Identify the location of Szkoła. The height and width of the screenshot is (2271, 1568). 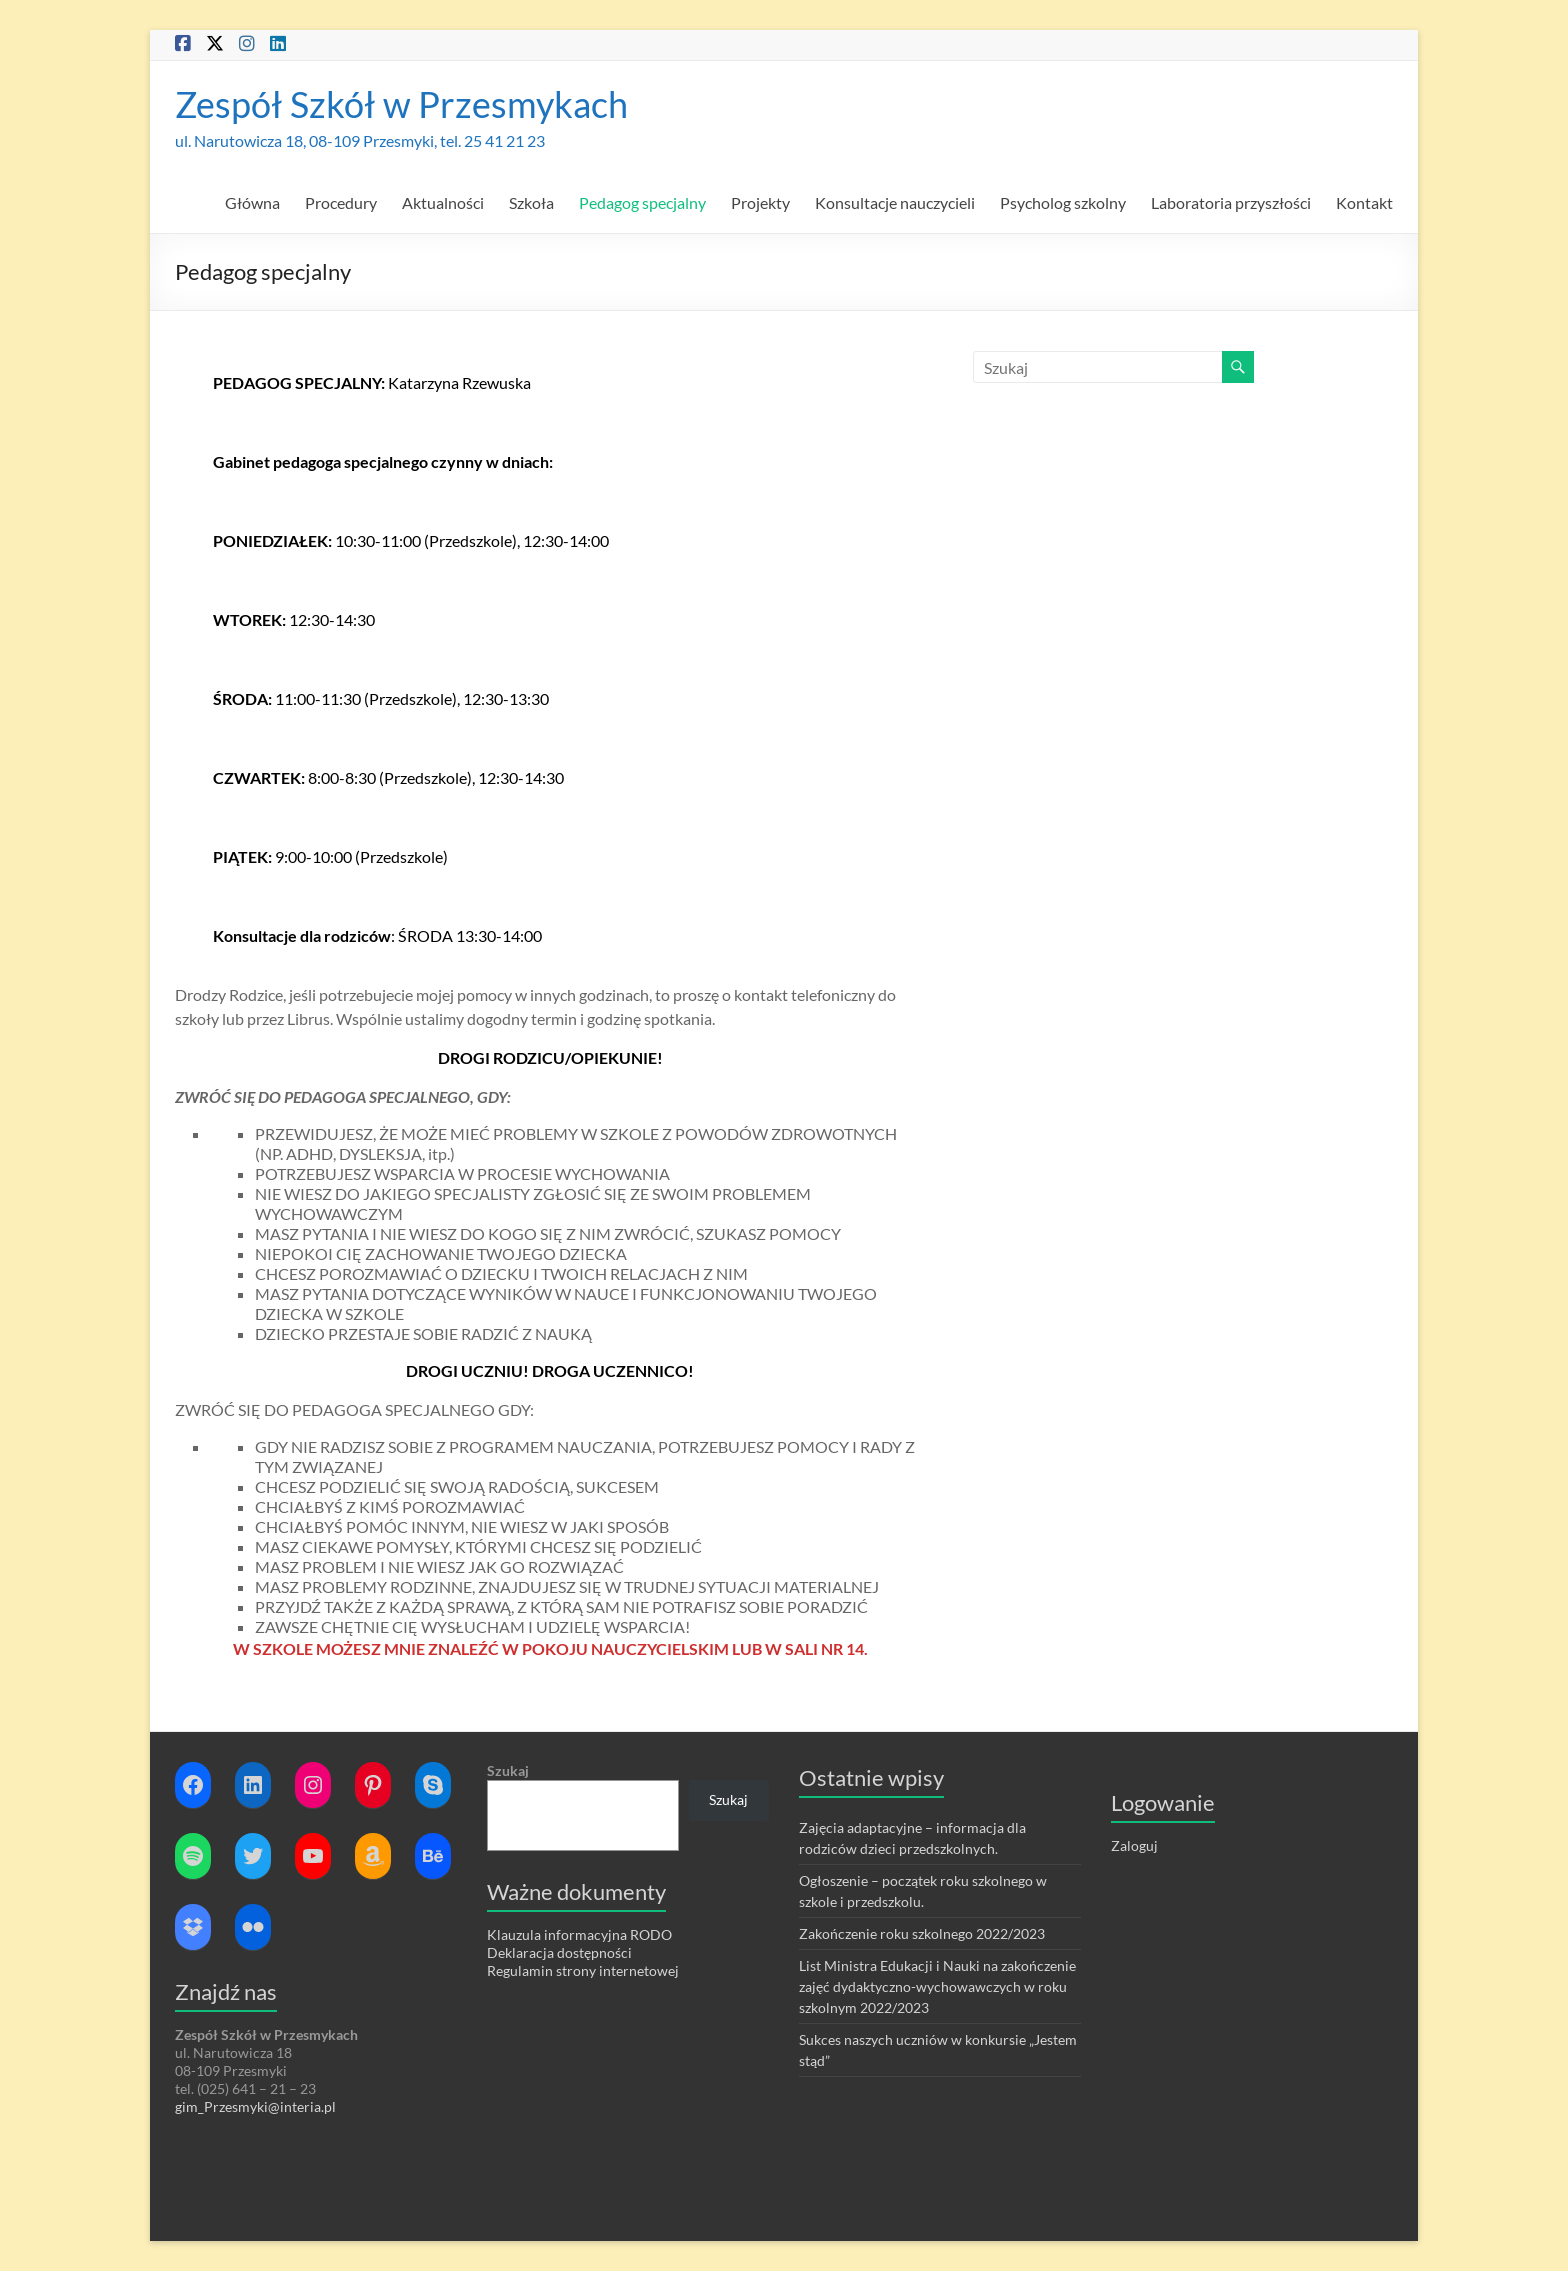
(531, 202).